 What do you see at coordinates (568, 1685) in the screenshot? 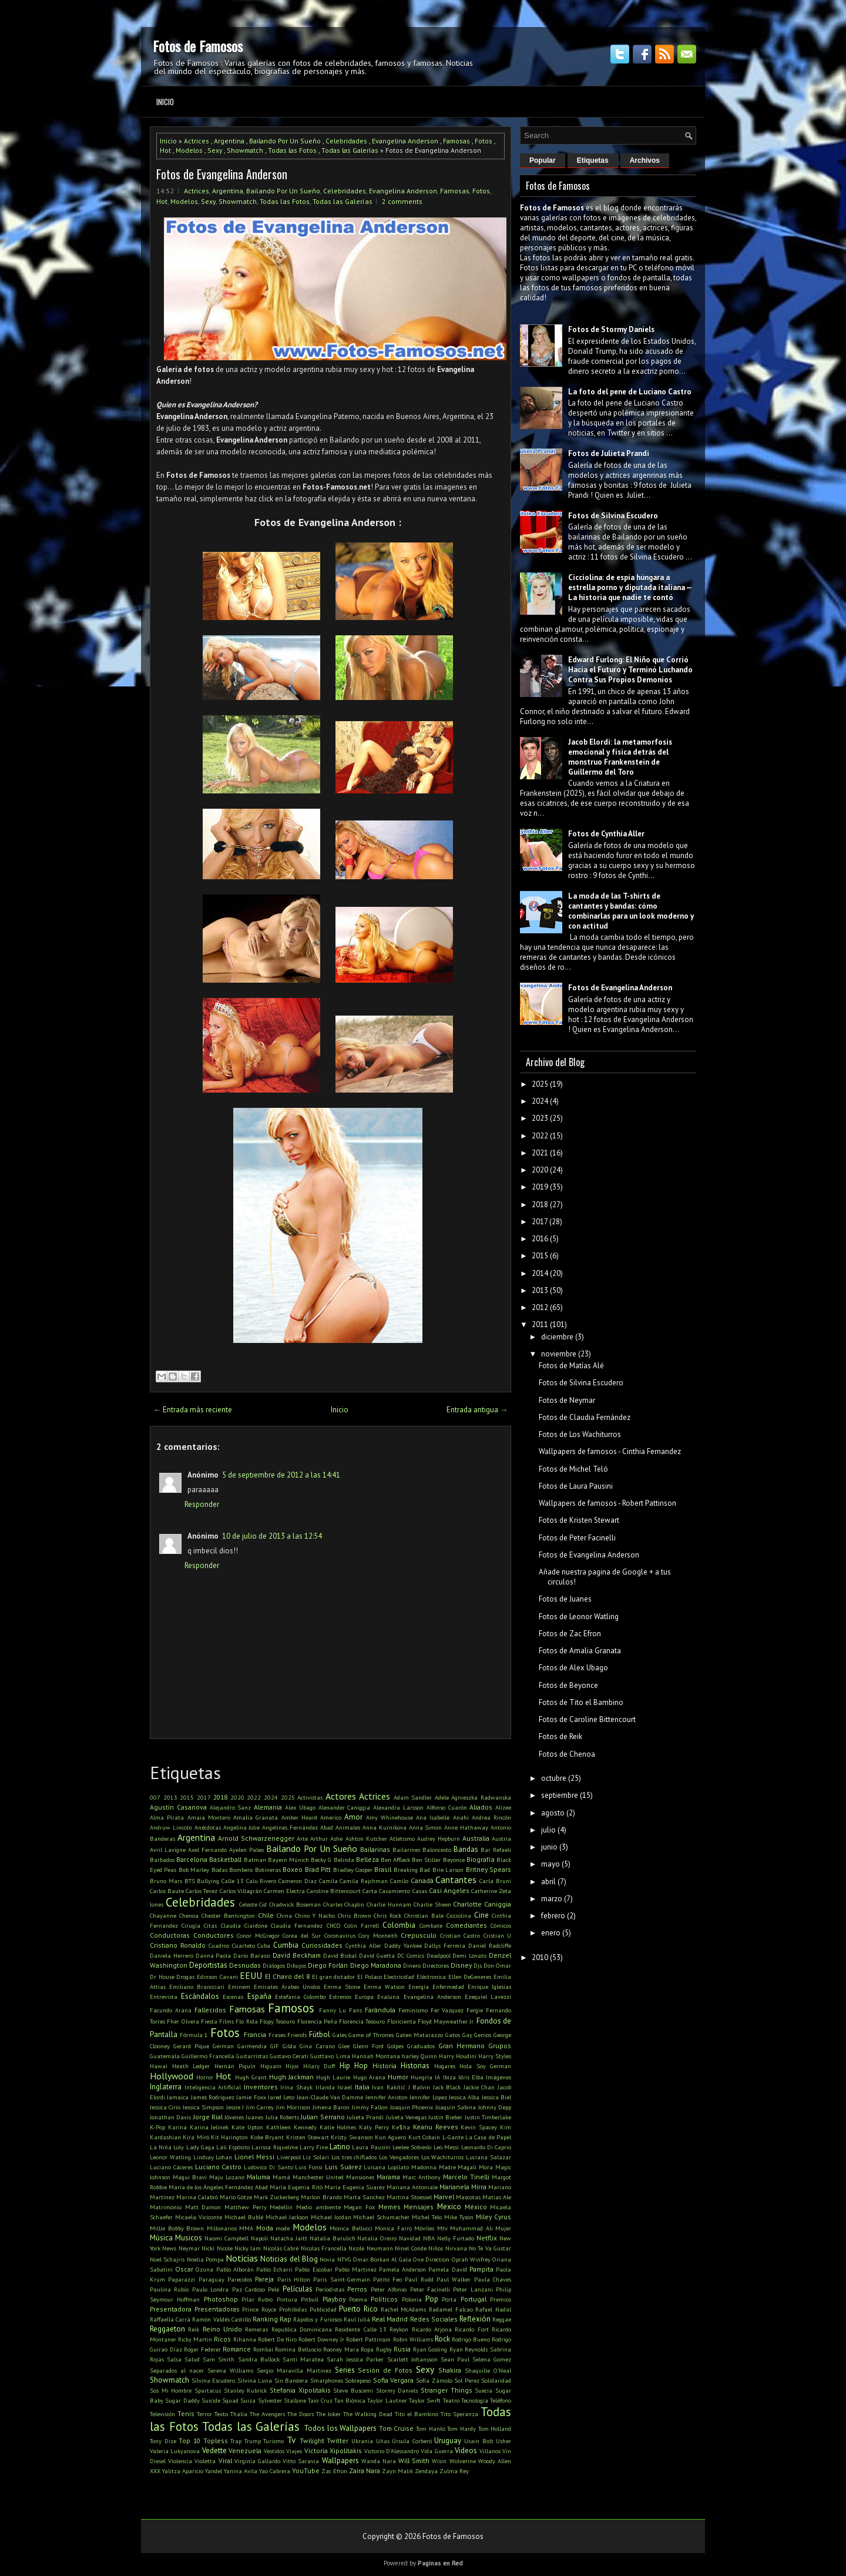
I see `Fotos de Beyonce` at bounding box center [568, 1685].